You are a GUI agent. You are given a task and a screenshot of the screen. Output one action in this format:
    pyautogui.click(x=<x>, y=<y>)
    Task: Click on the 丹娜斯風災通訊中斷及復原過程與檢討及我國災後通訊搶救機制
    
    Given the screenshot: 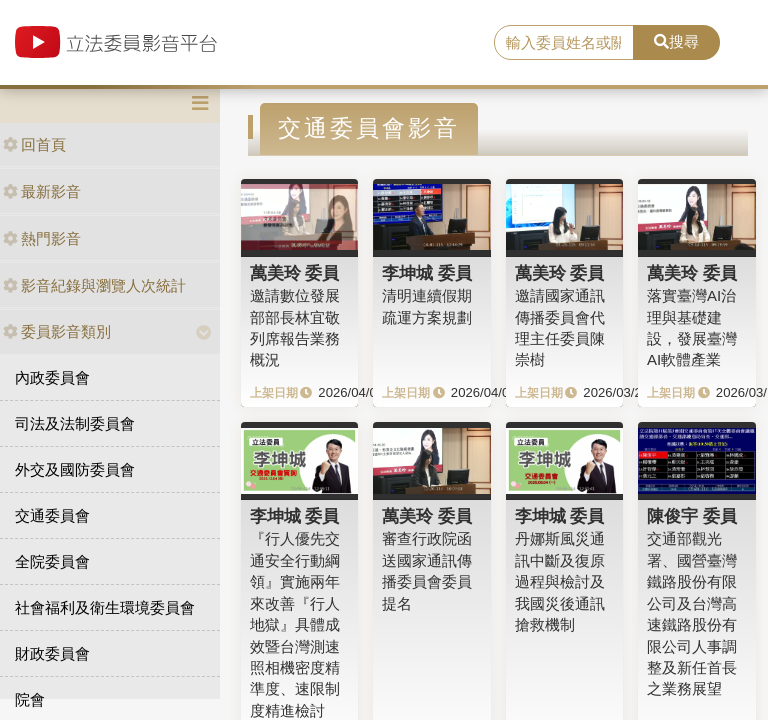 What is the action you would take?
    pyautogui.click(x=560, y=581)
    